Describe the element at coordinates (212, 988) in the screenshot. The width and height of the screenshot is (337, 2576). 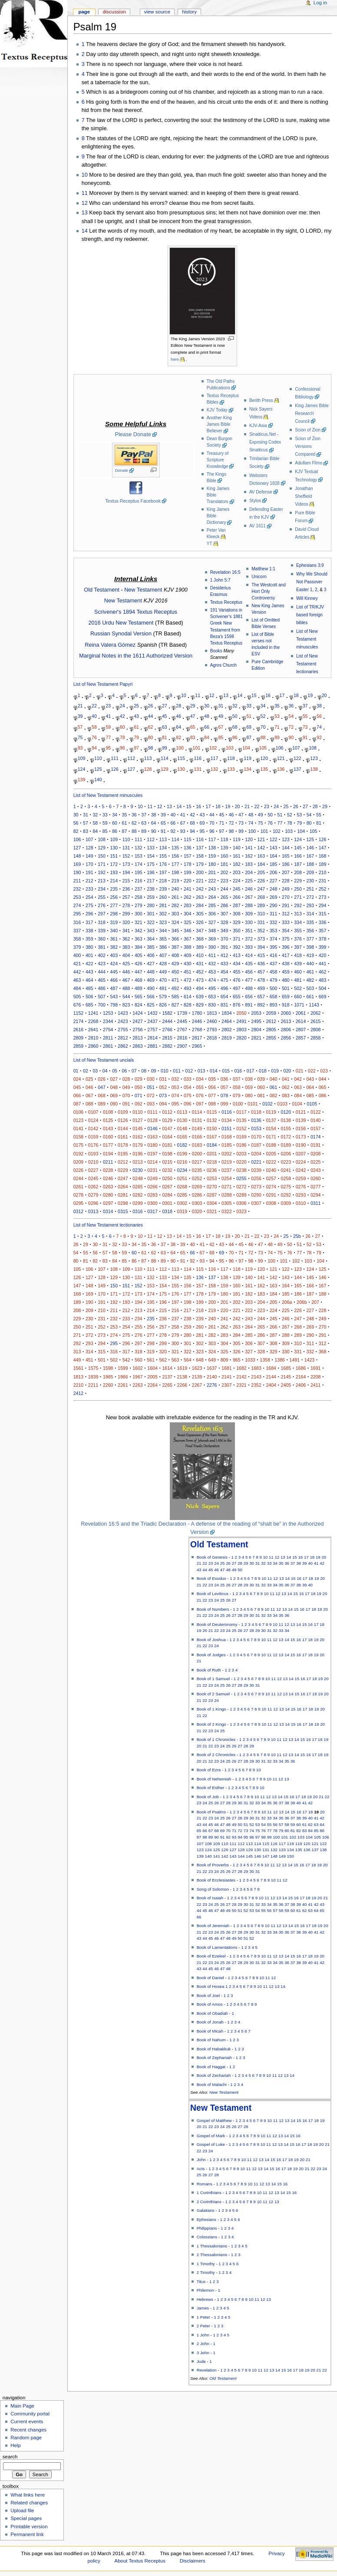
I see `495` at that location.